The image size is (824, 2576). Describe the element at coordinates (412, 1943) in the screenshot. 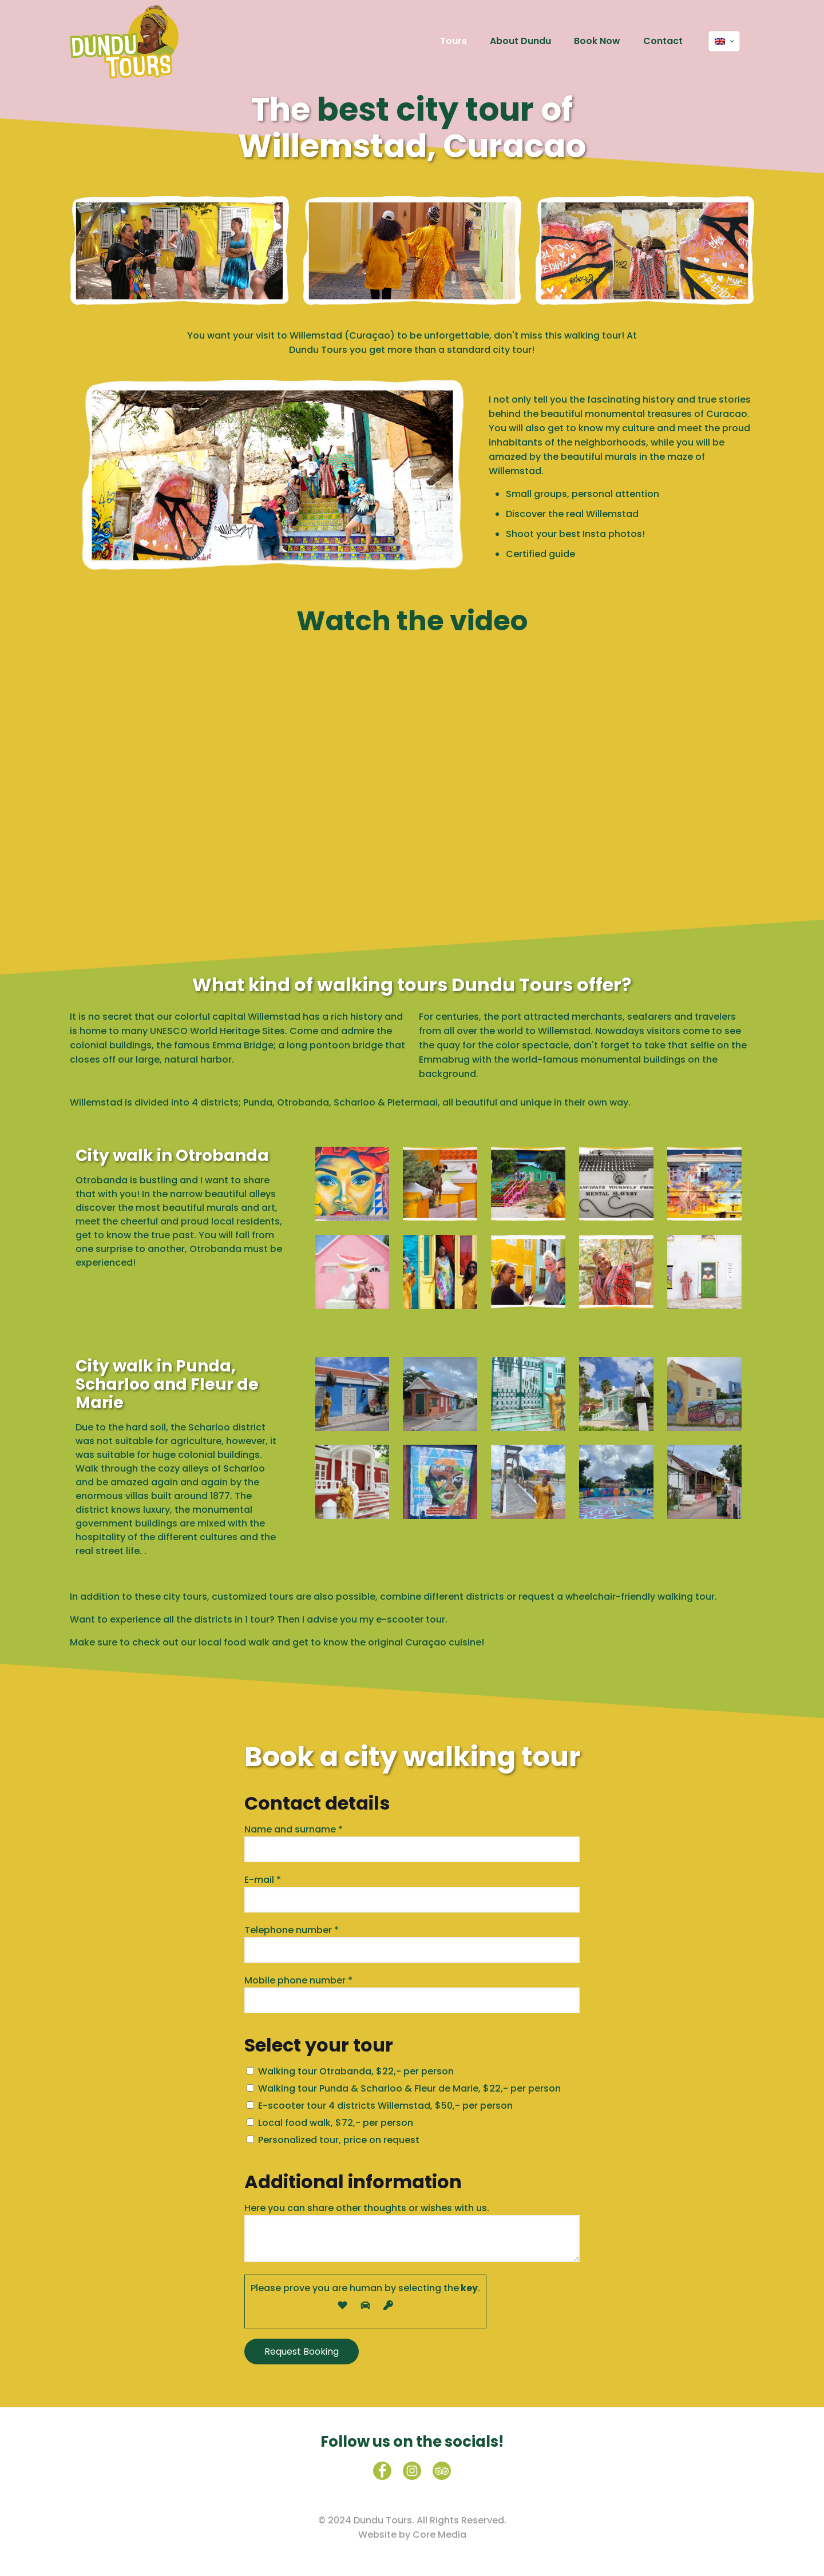

I see `Telephone number *` at that location.